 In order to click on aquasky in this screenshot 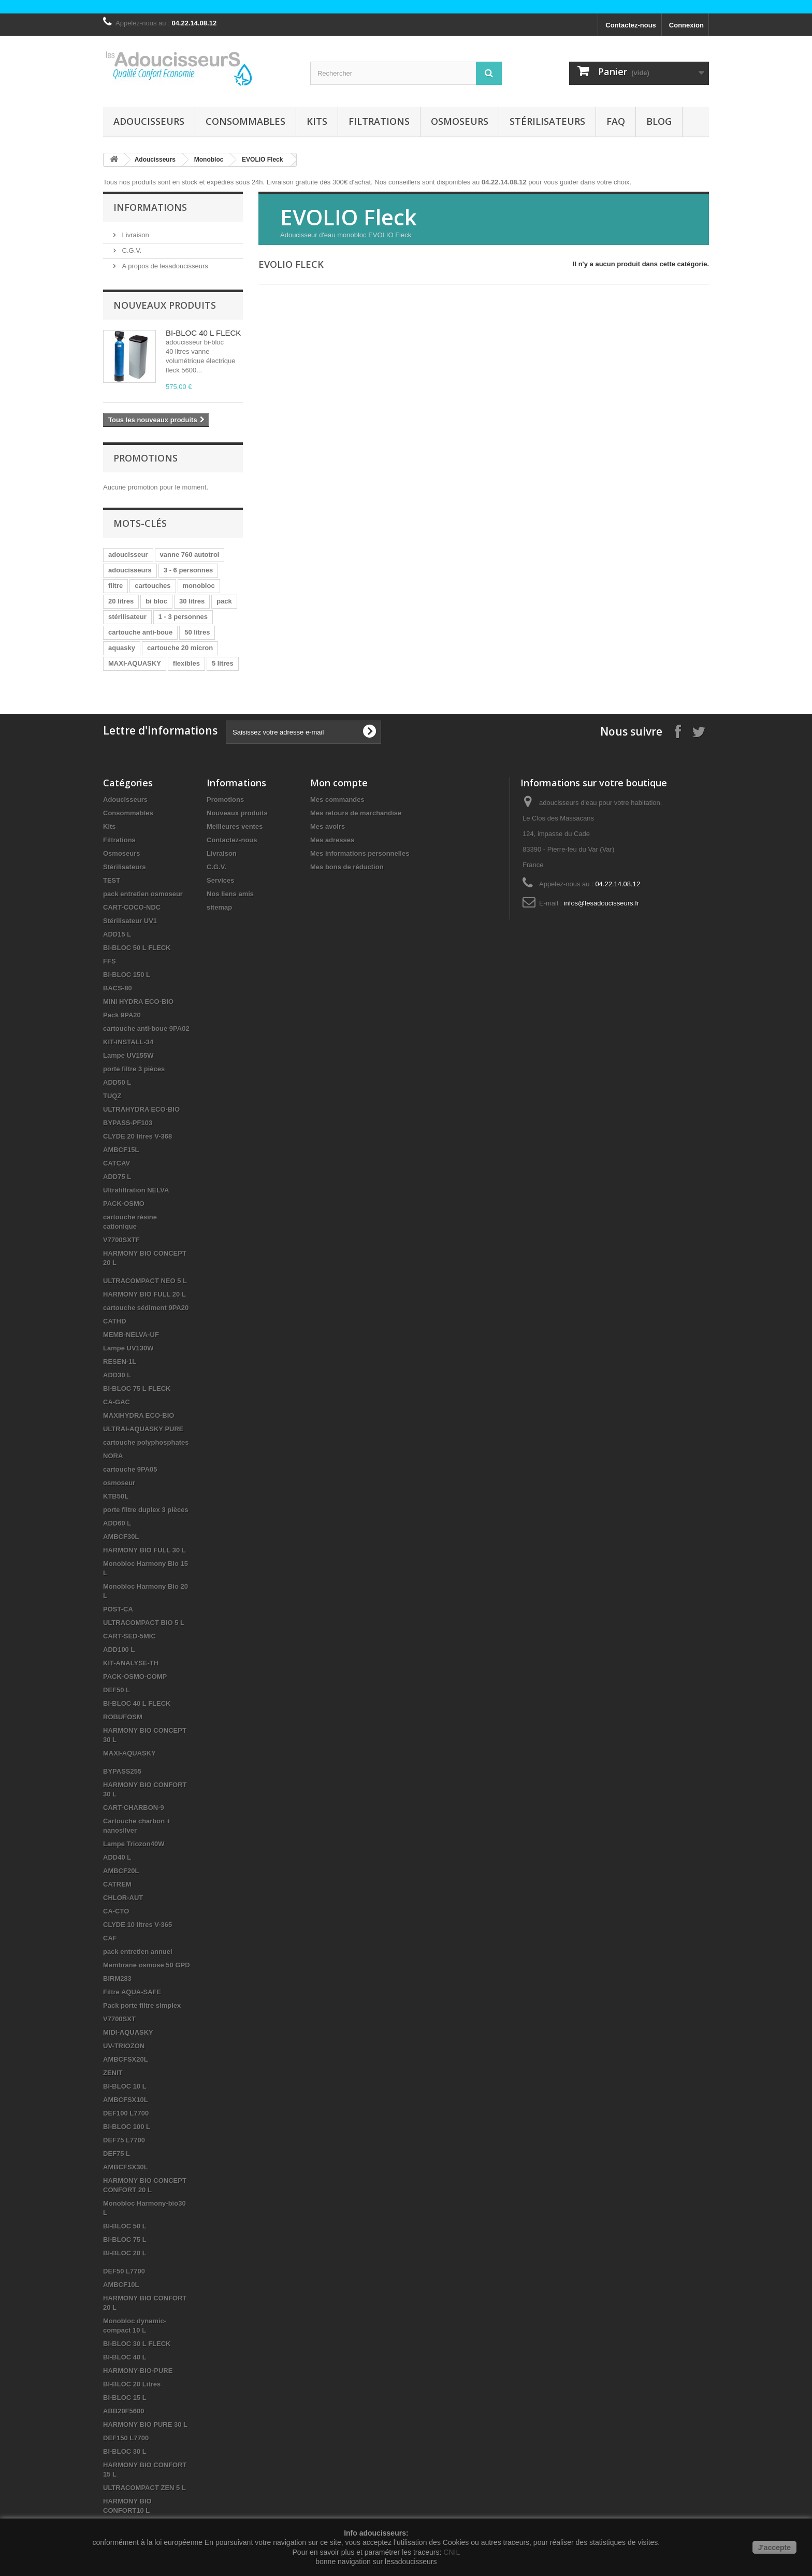, I will do `click(121, 648)`.